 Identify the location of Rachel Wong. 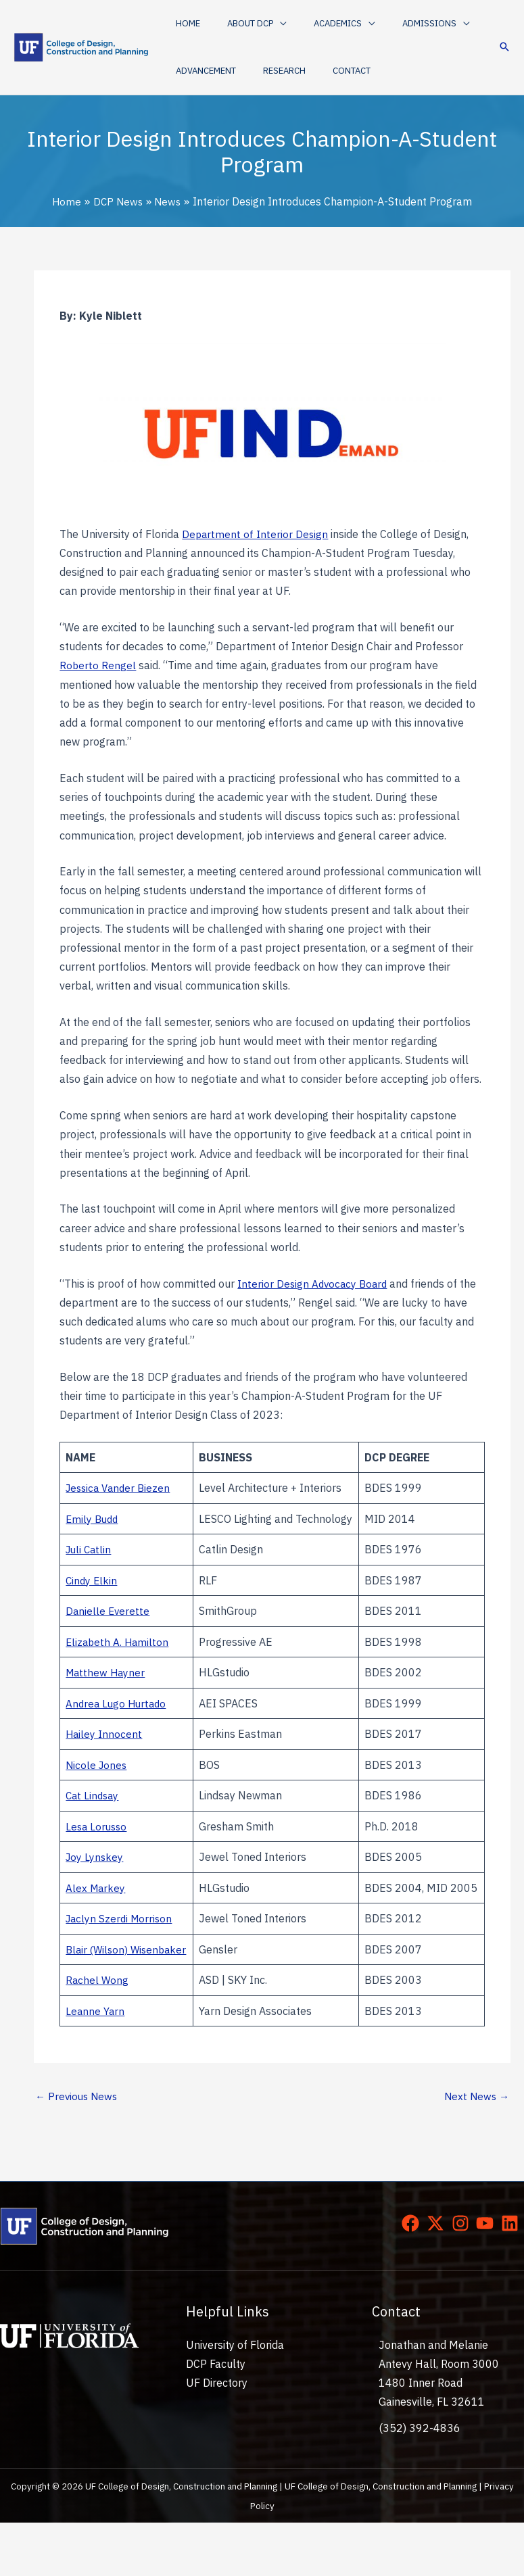
(98, 2032).